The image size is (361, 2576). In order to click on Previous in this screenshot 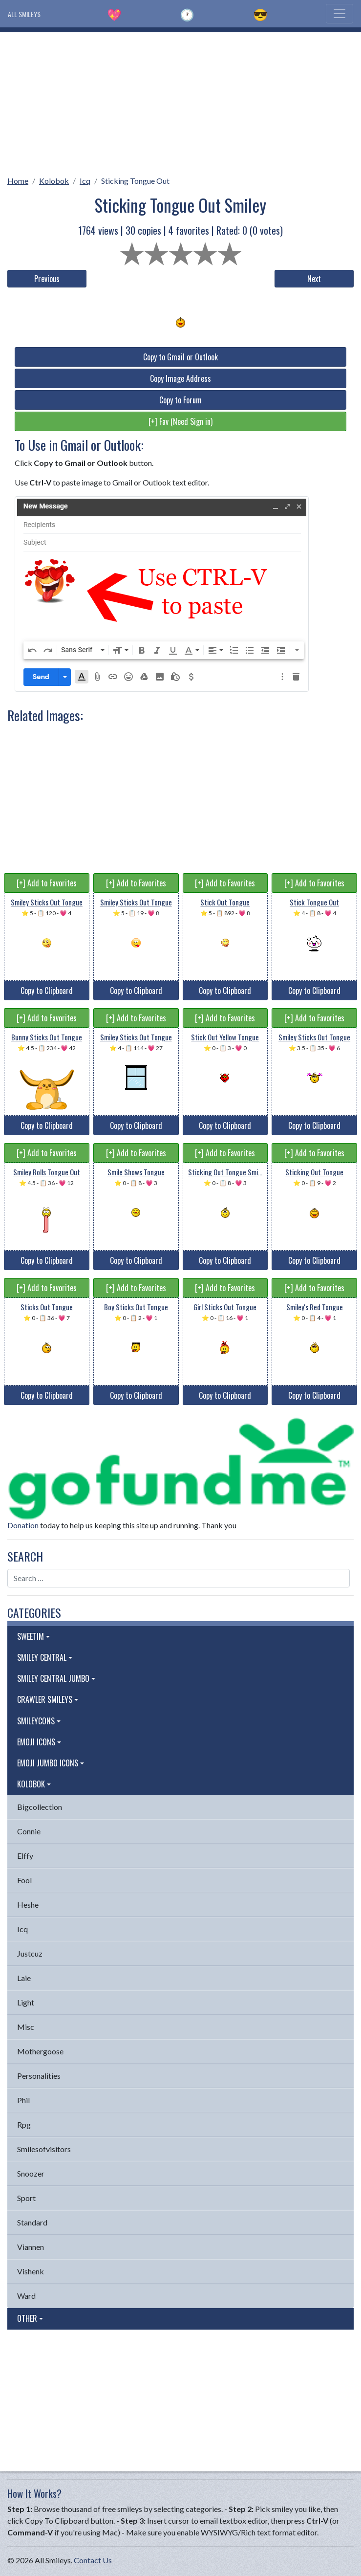, I will do `click(47, 279)`.